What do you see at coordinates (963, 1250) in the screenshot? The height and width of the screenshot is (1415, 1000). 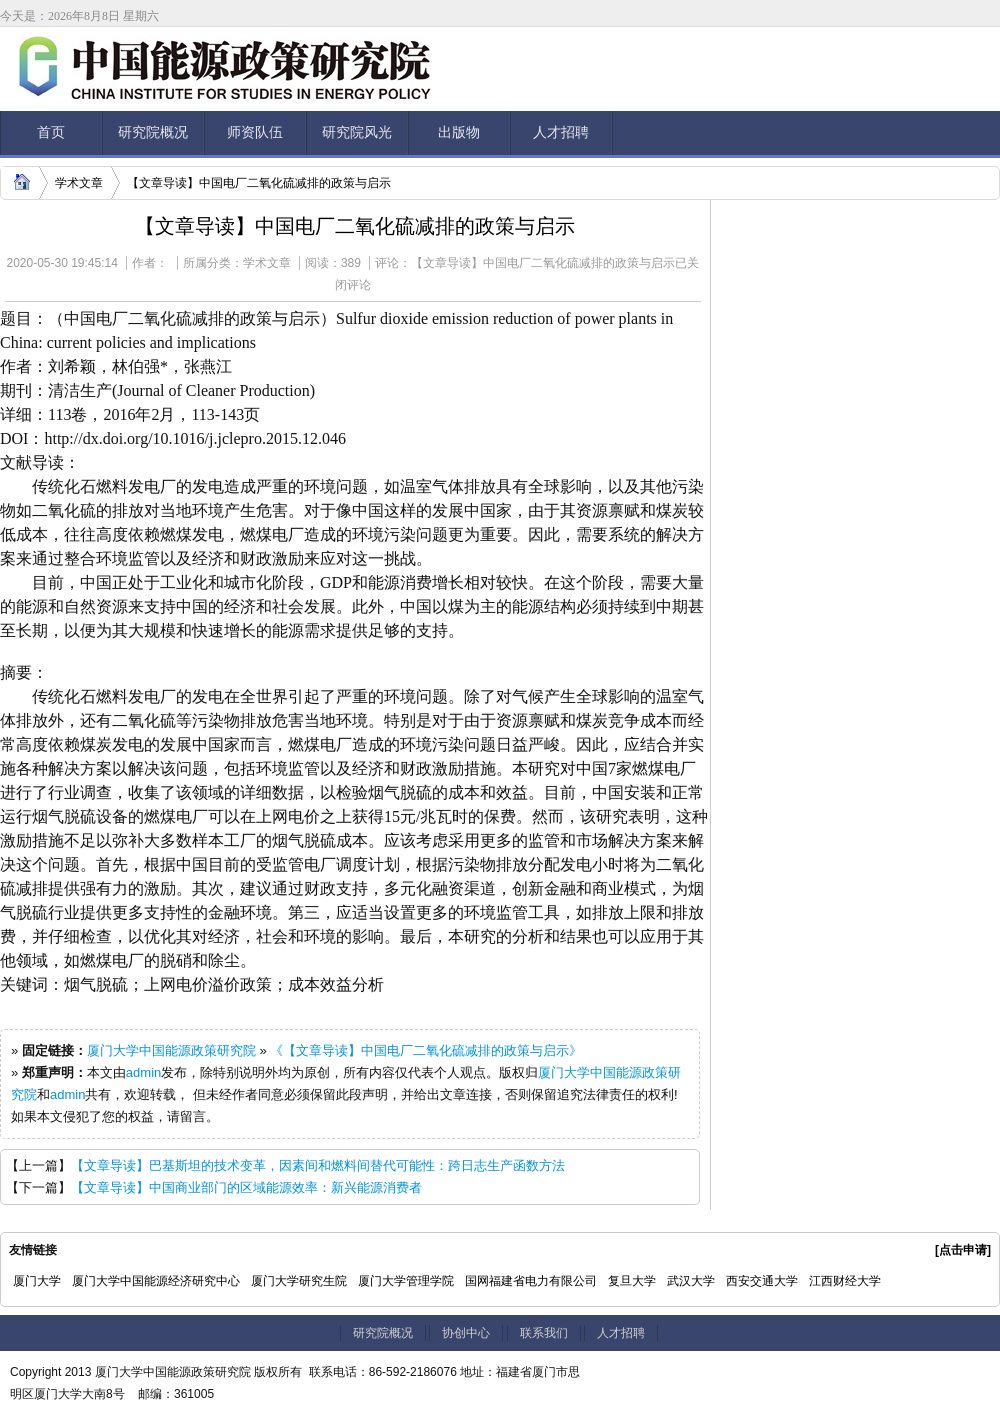 I see `[点击申请]` at bounding box center [963, 1250].